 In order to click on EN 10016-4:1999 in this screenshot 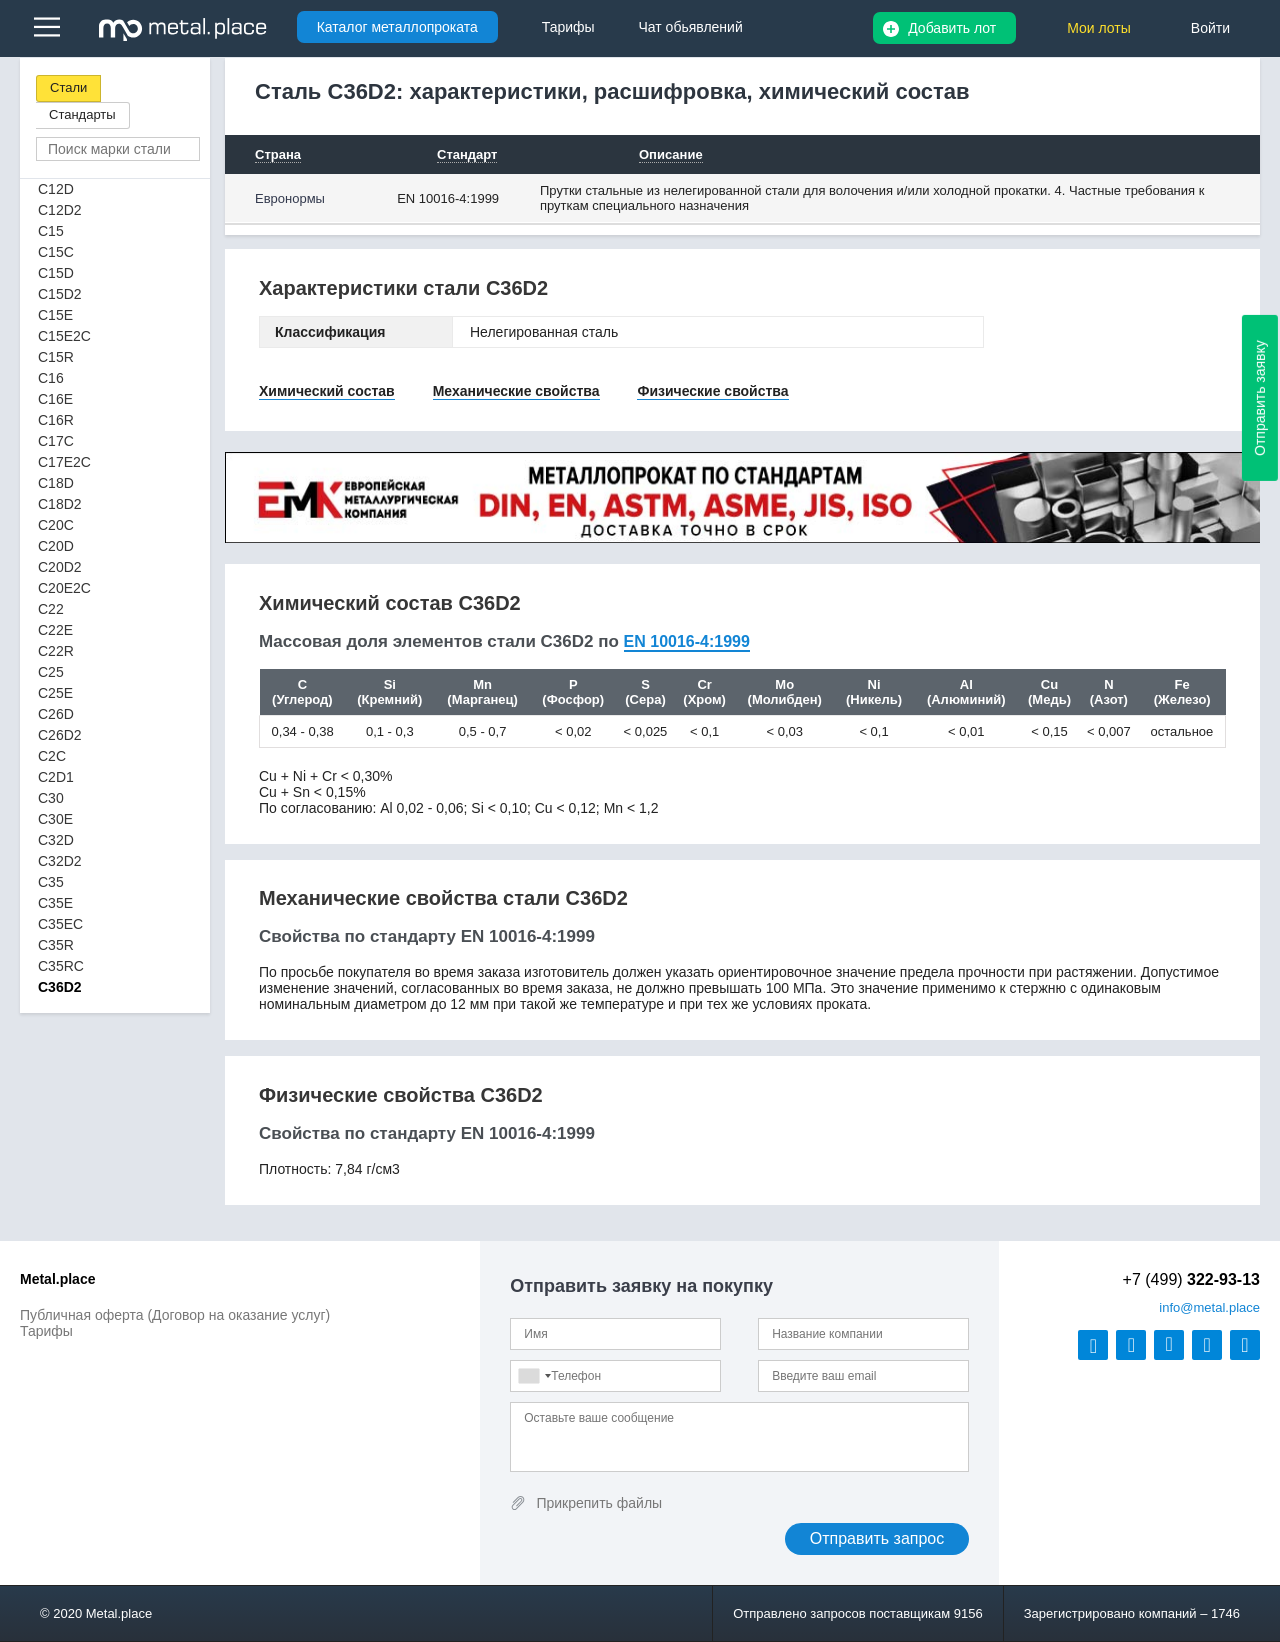, I will do `click(448, 198)`.